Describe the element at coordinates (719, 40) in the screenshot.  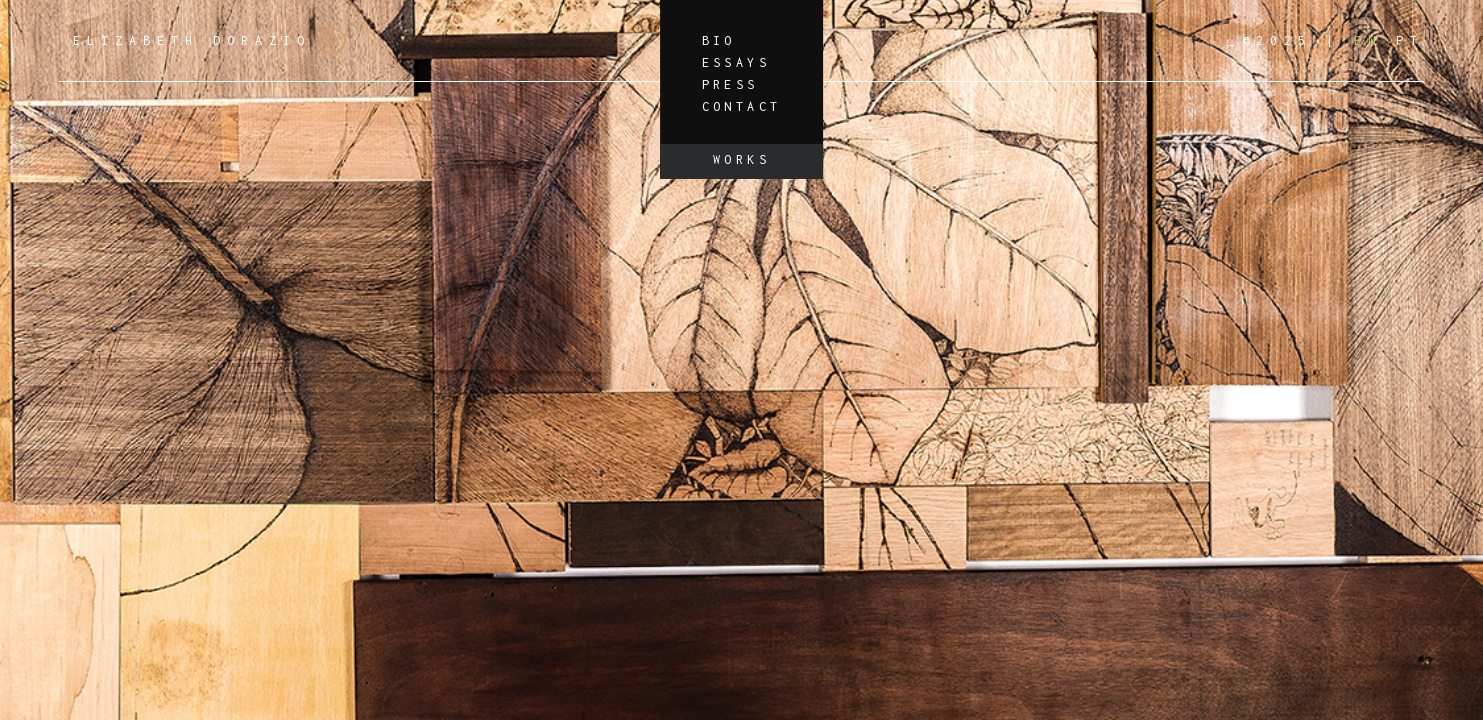
I see `Bio` at that location.